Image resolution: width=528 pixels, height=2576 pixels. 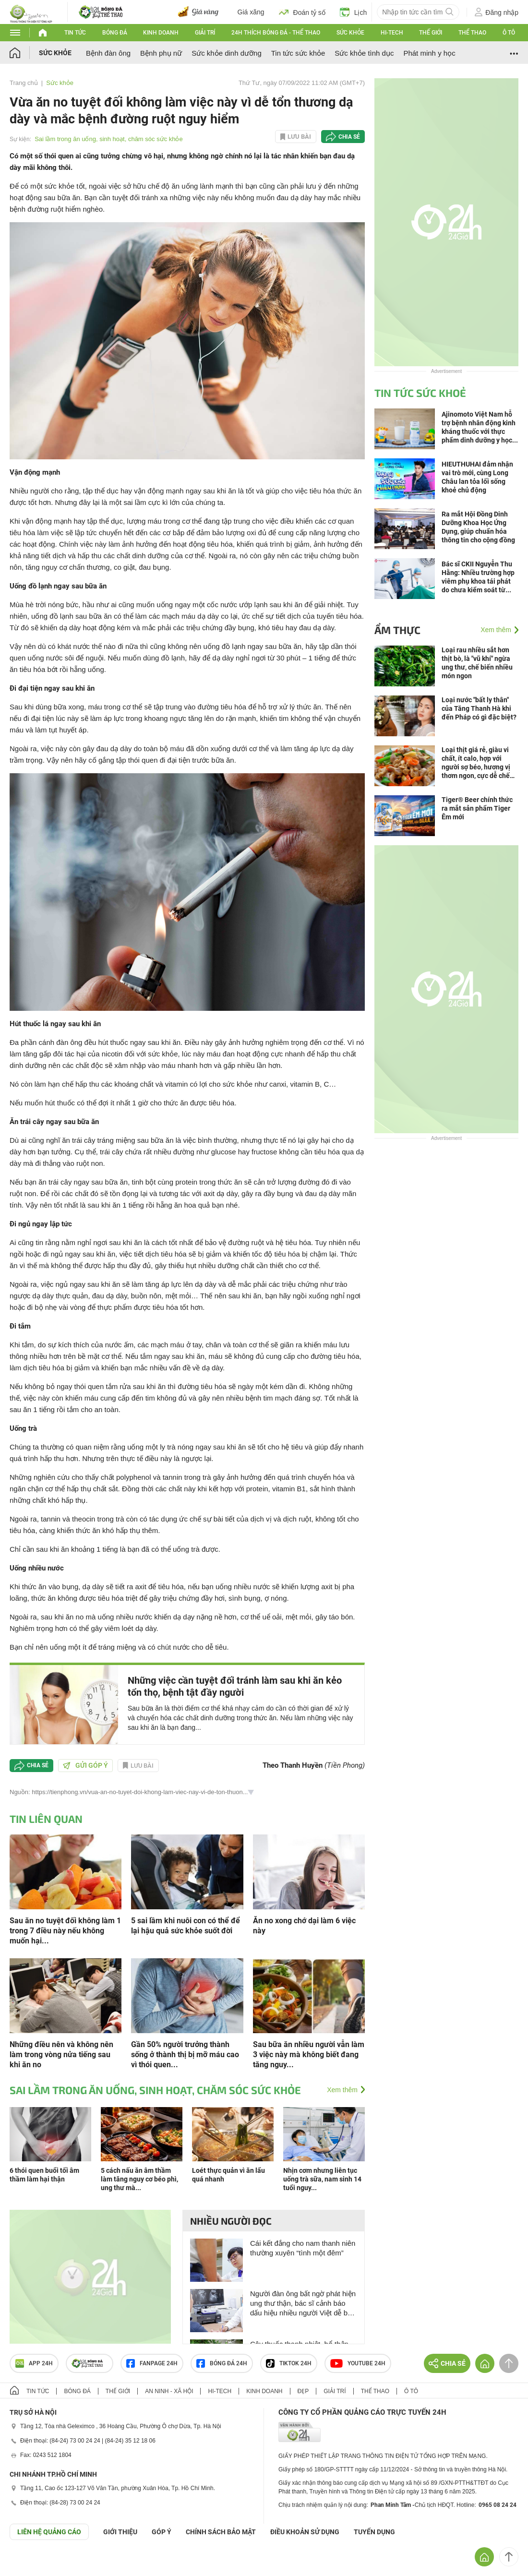 What do you see at coordinates (161, 32) in the screenshot?
I see `Kinh doanh` at bounding box center [161, 32].